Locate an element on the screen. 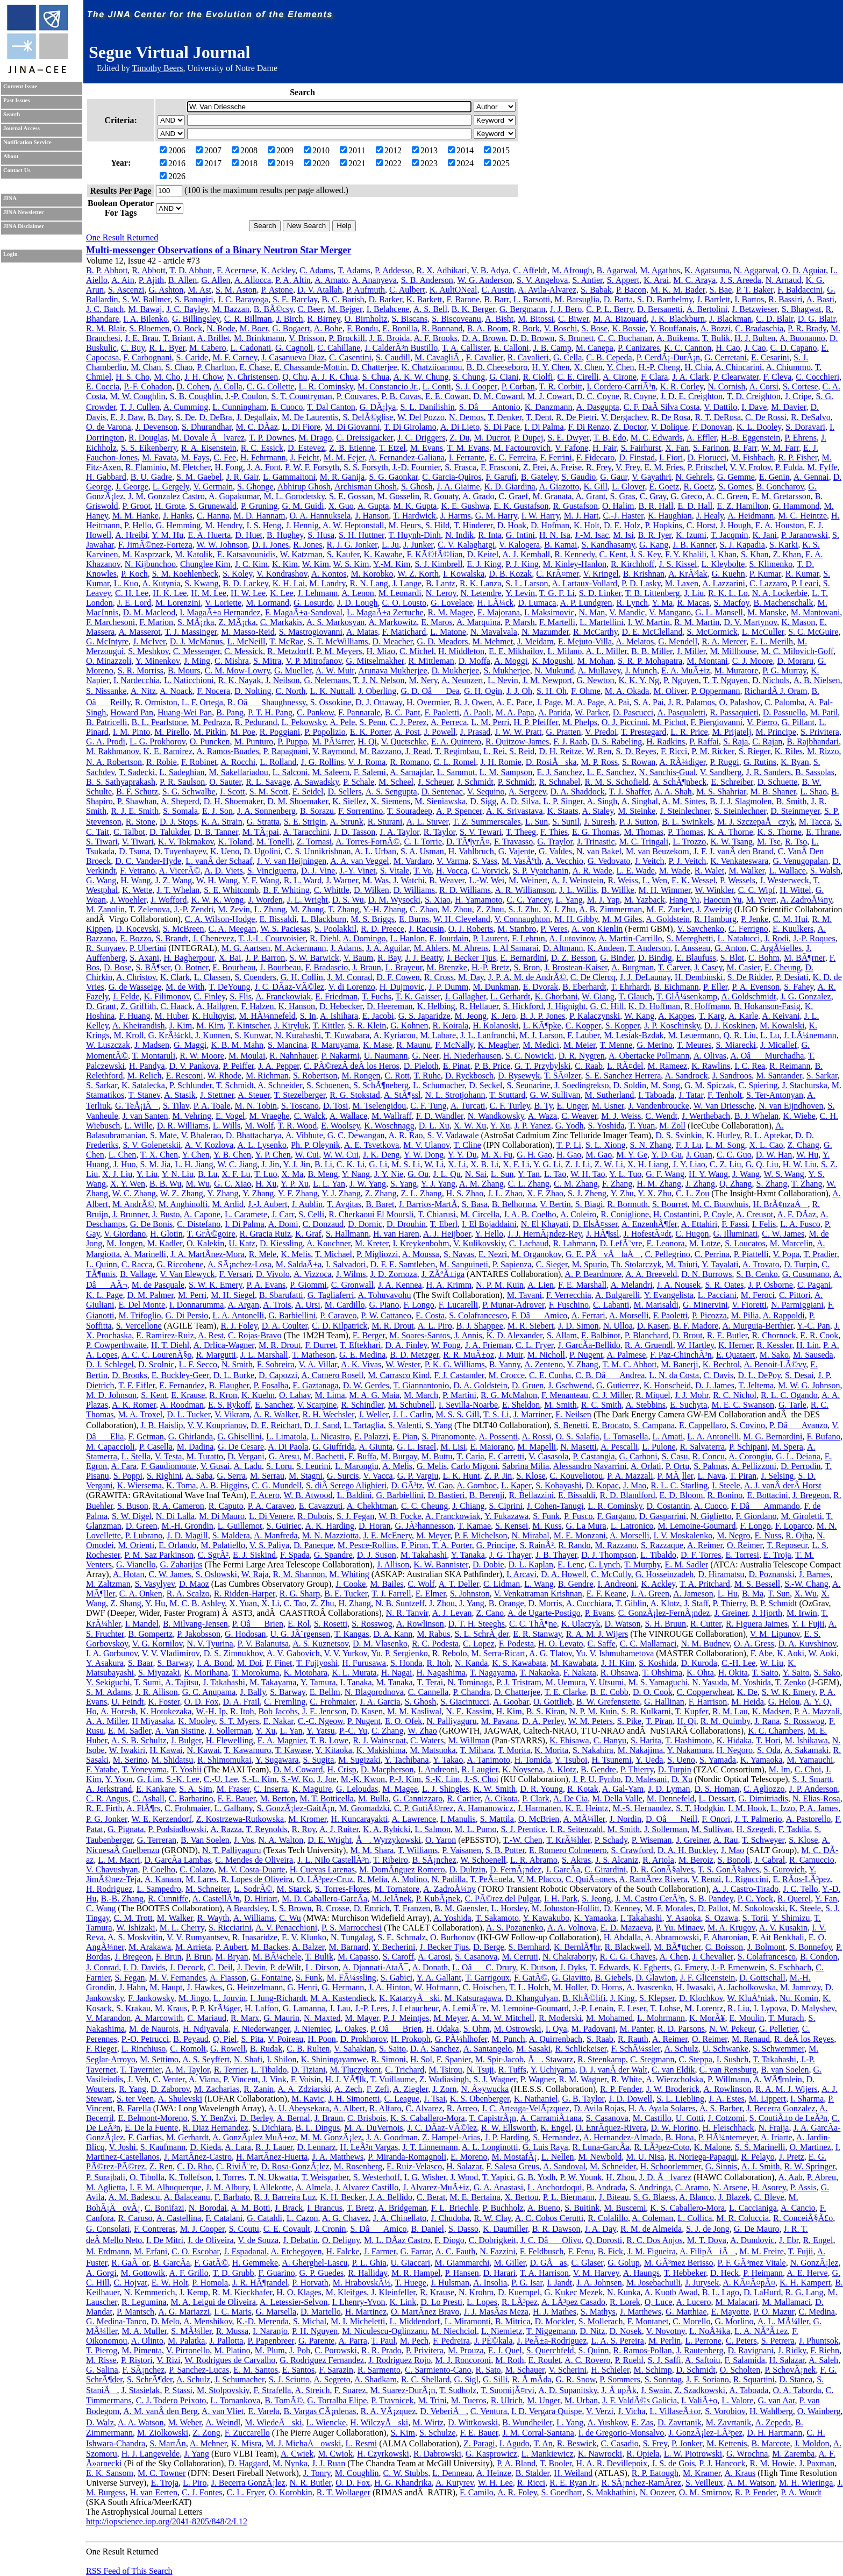  G. Mitselmakher is located at coordinates (375, 660).